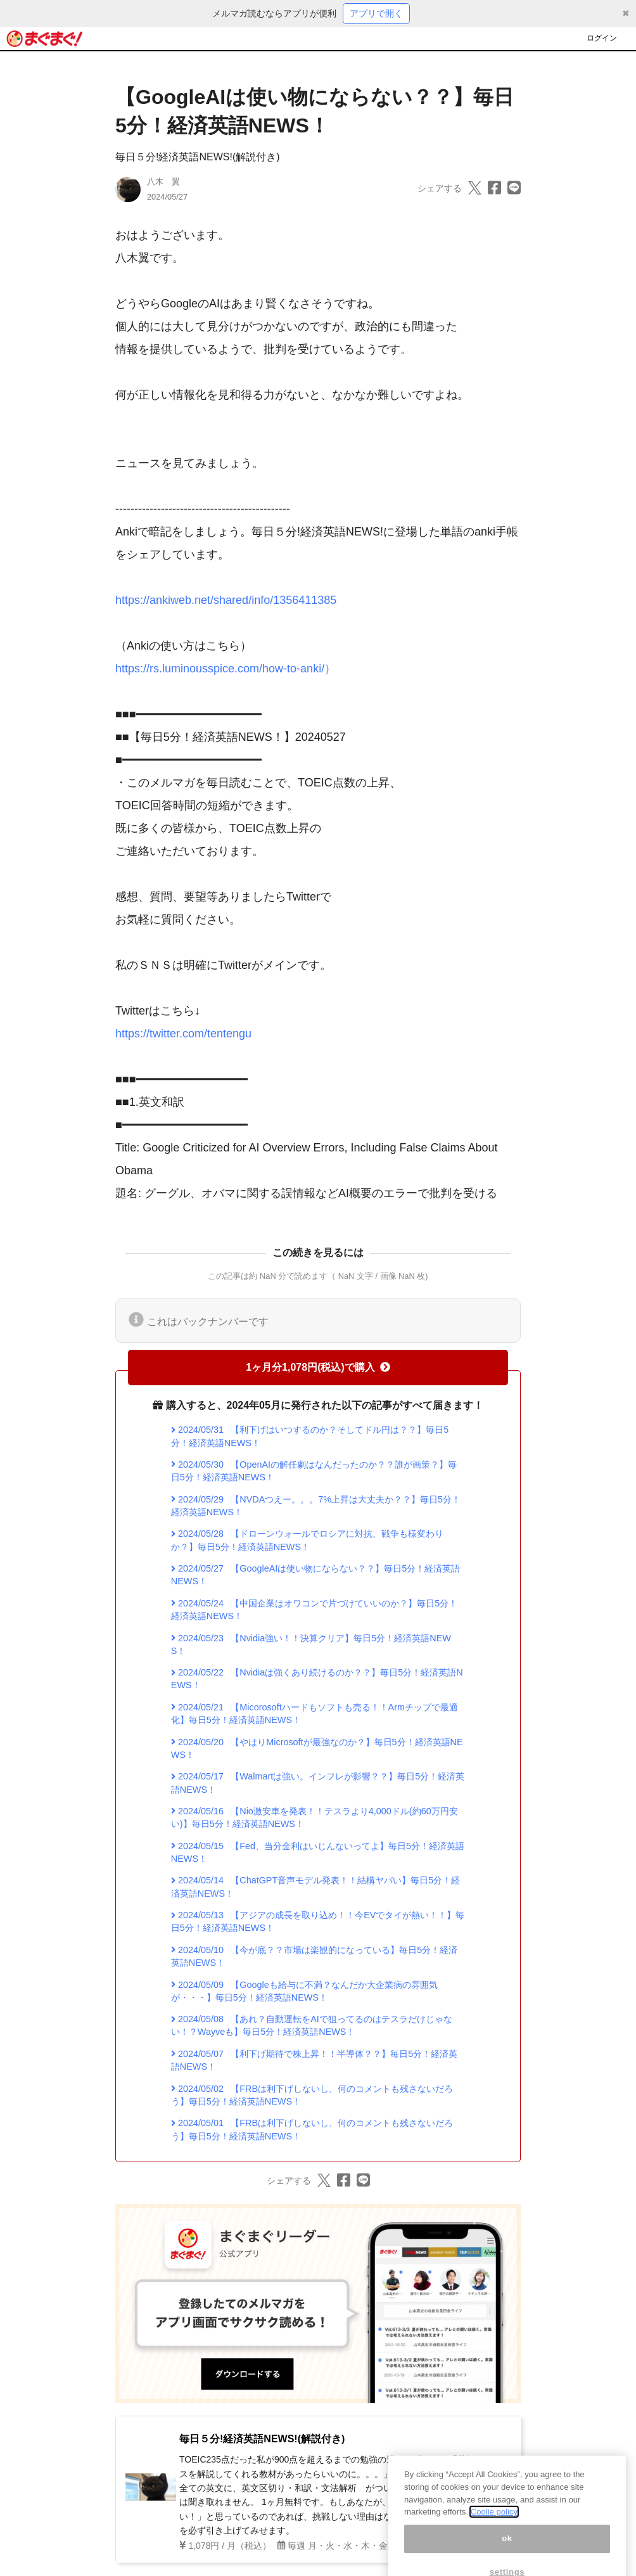 This screenshot has width=636, height=2576. What do you see at coordinates (225, 668) in the screenshot?
I see `https://rs.luminousspice.com/how-to-anki/）` at bounding box center [225, 668].